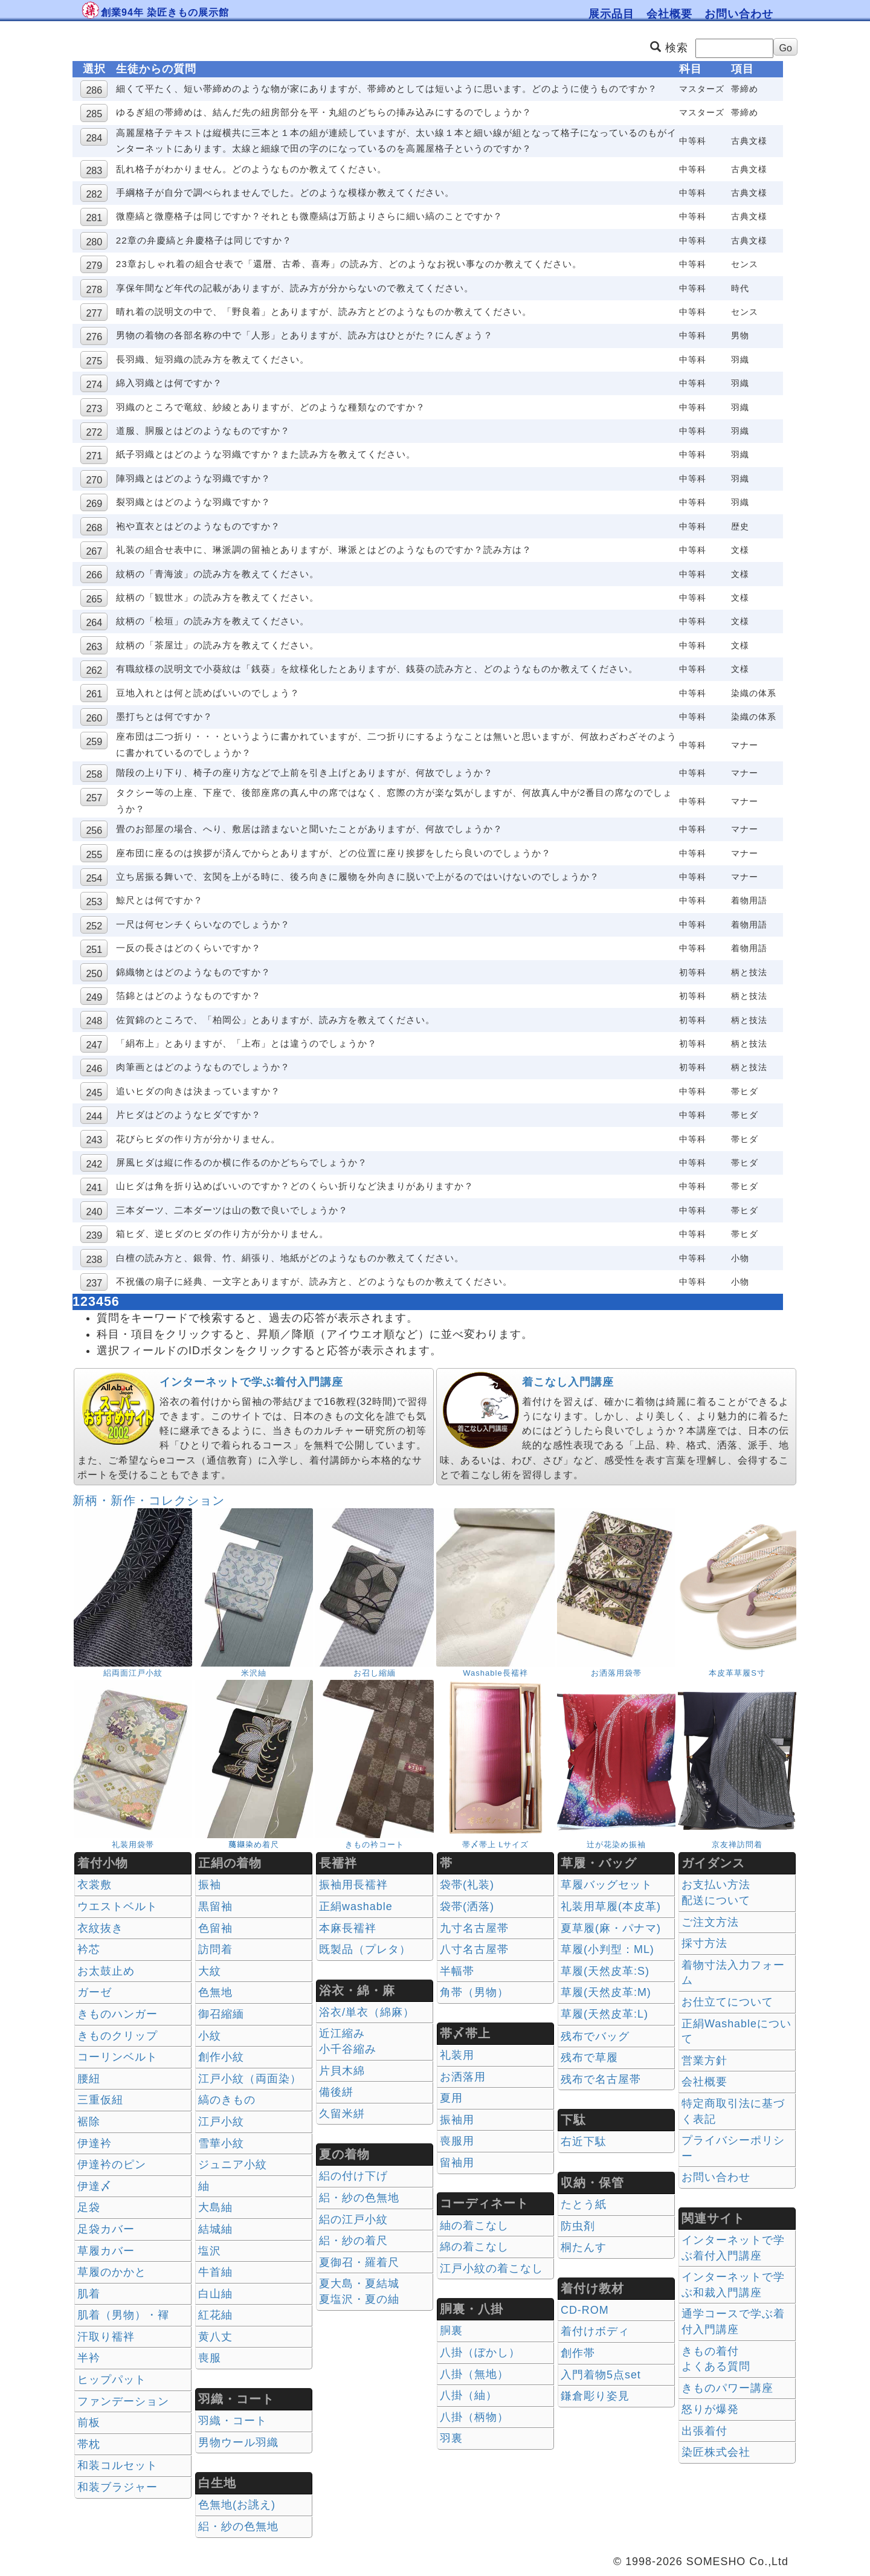 The width and height of the screenshot is (870, 2576). I want to click on 縞のきもの, so click(227, 2100).